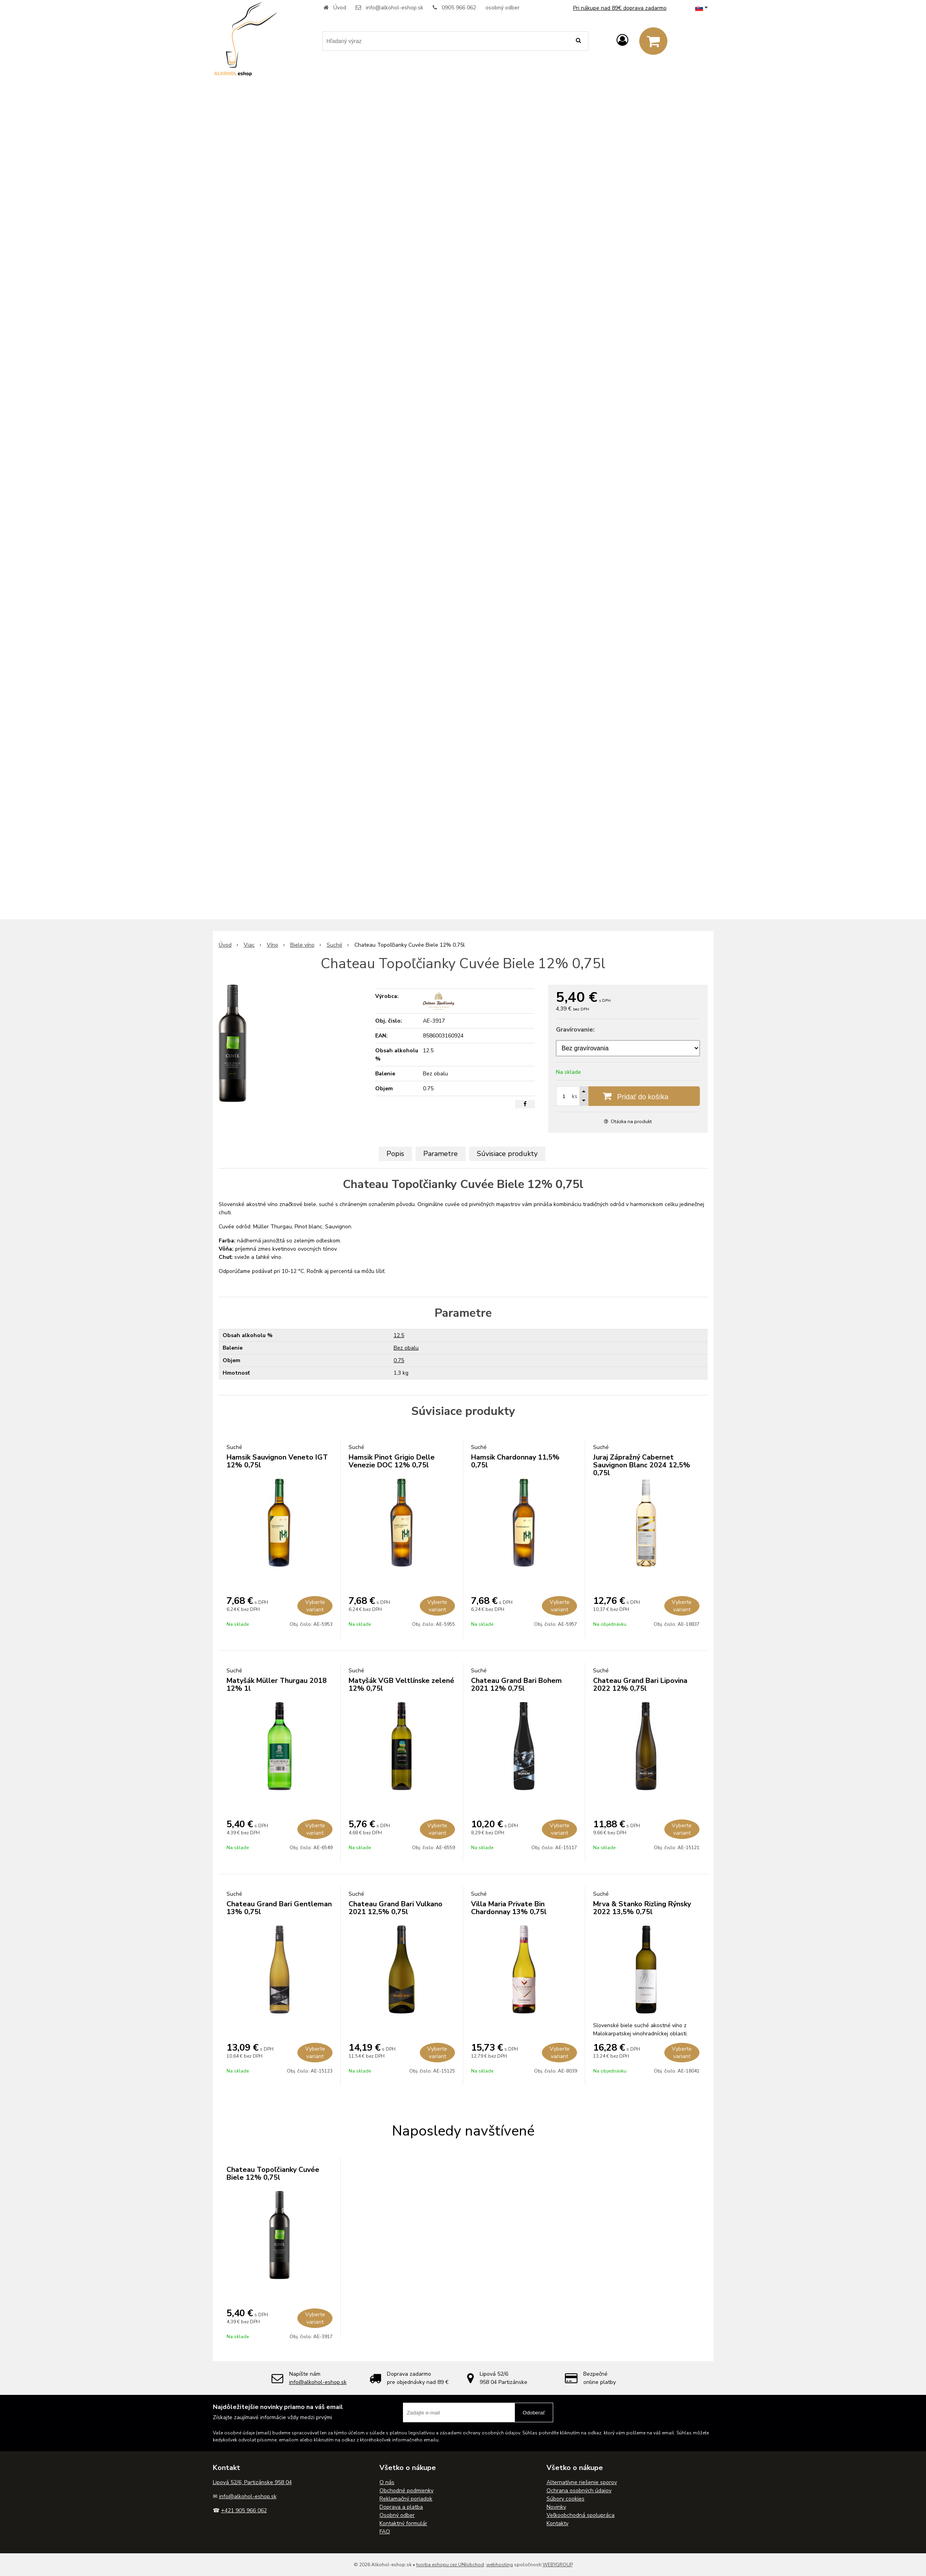 The height and width of the screenshot is (2576, 926). Describe the element at coordinates (397, 2515) in the screenshot. I see `Osobný odber` at that location.